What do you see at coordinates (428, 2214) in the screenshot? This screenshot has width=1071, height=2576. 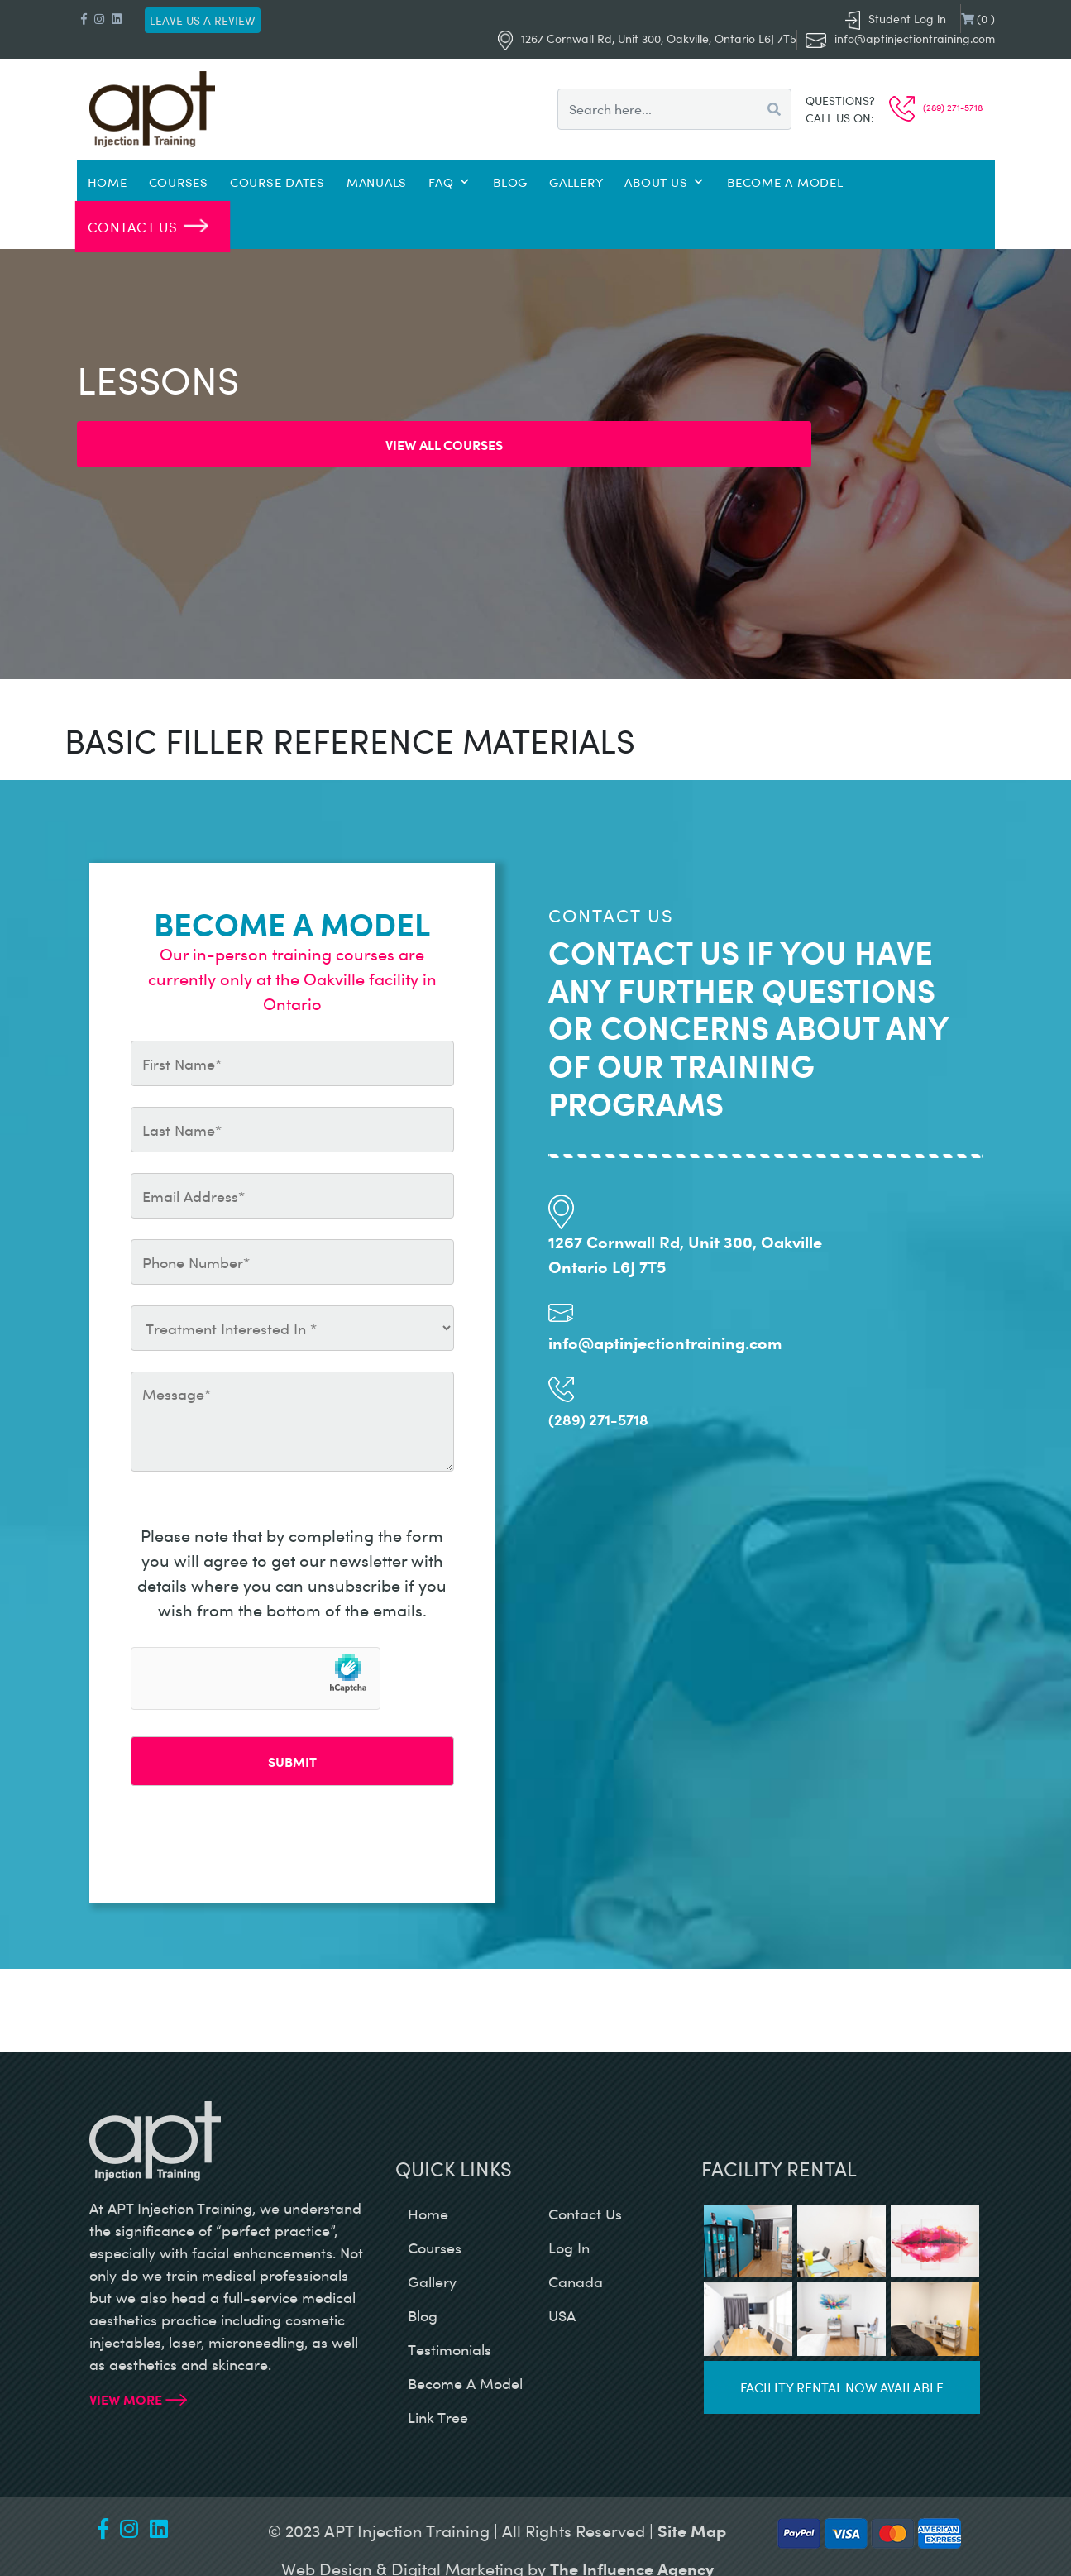 I see `home` at bounding box center [428, 2214].